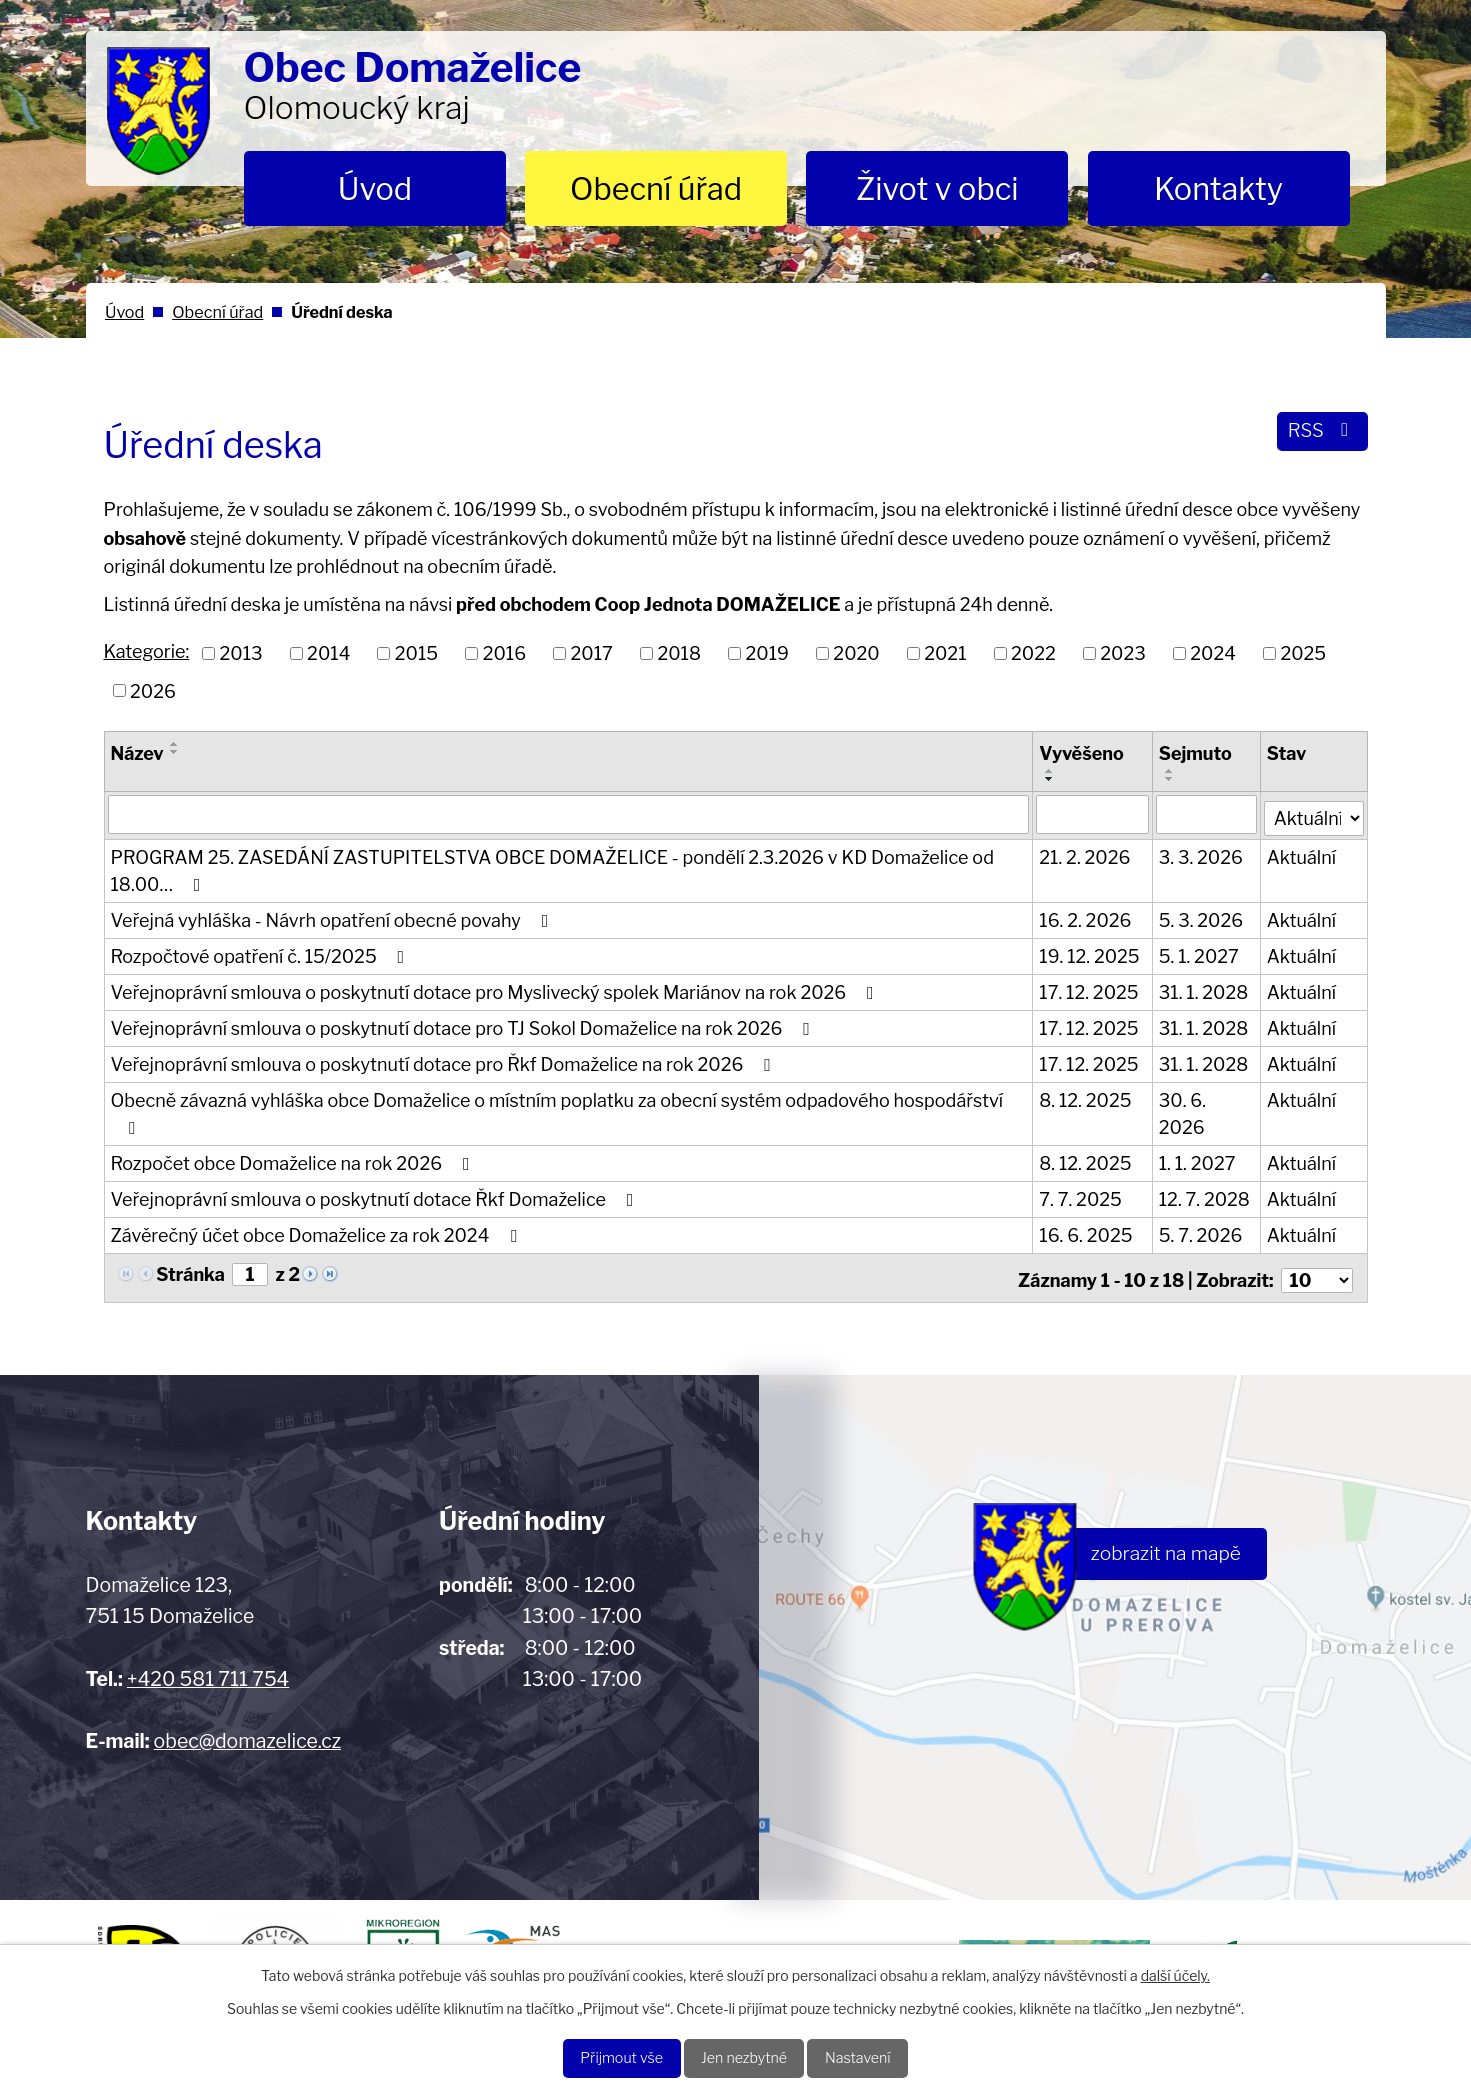  What do you see at coordinates (1196, 753) in the screenshot?
I see `Sejmuto` at bounding box center [1196, 753].